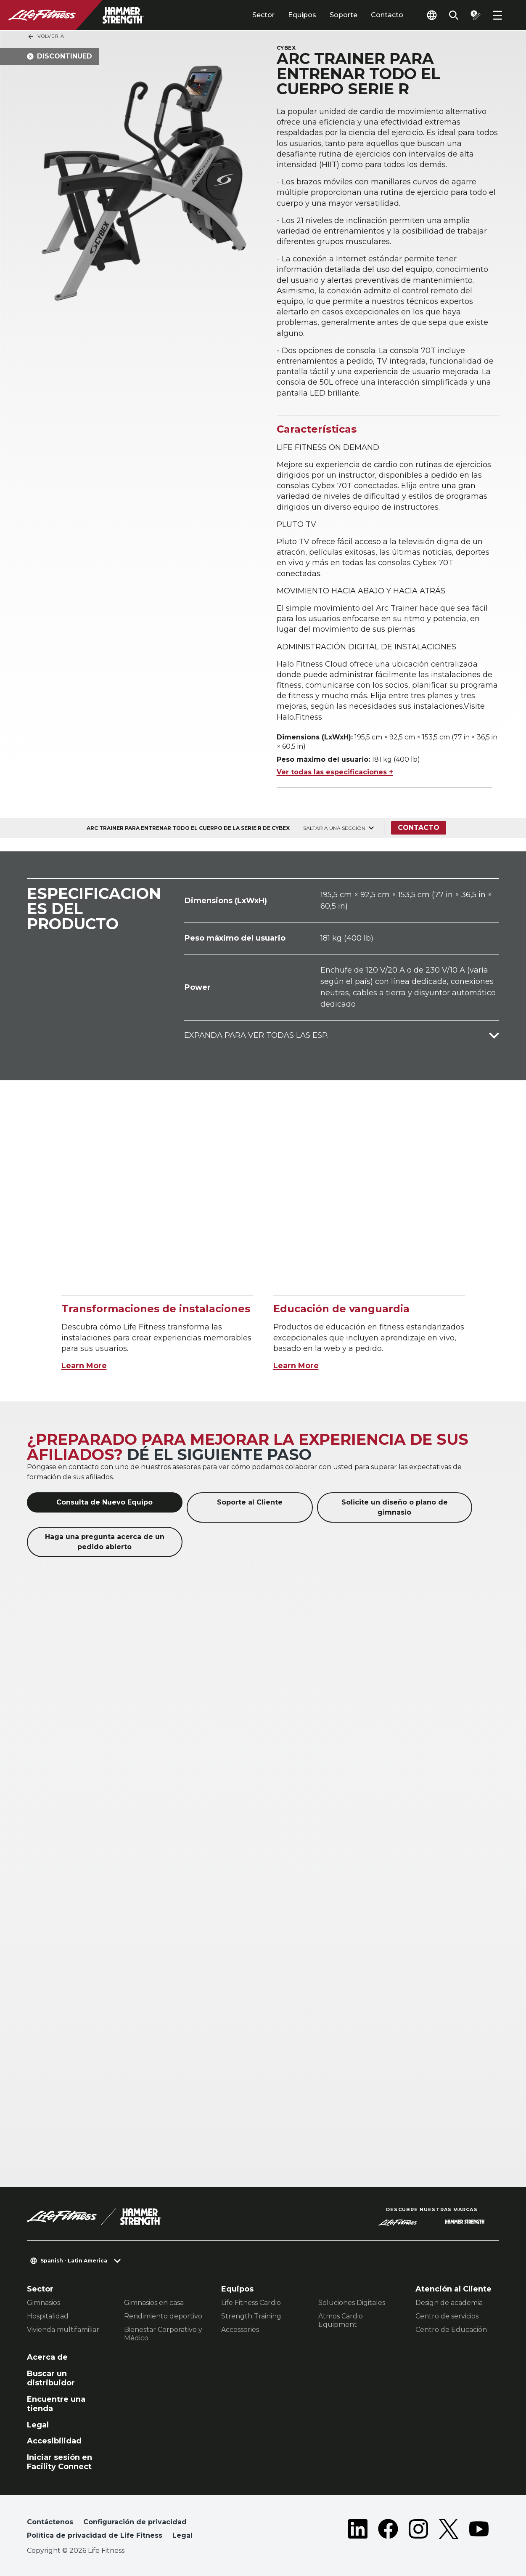 This screenshot has width=526, height=2576. Describe the element at coordinates (446, 2316) in the screenshot. I see `Centro de servicios` at that location.